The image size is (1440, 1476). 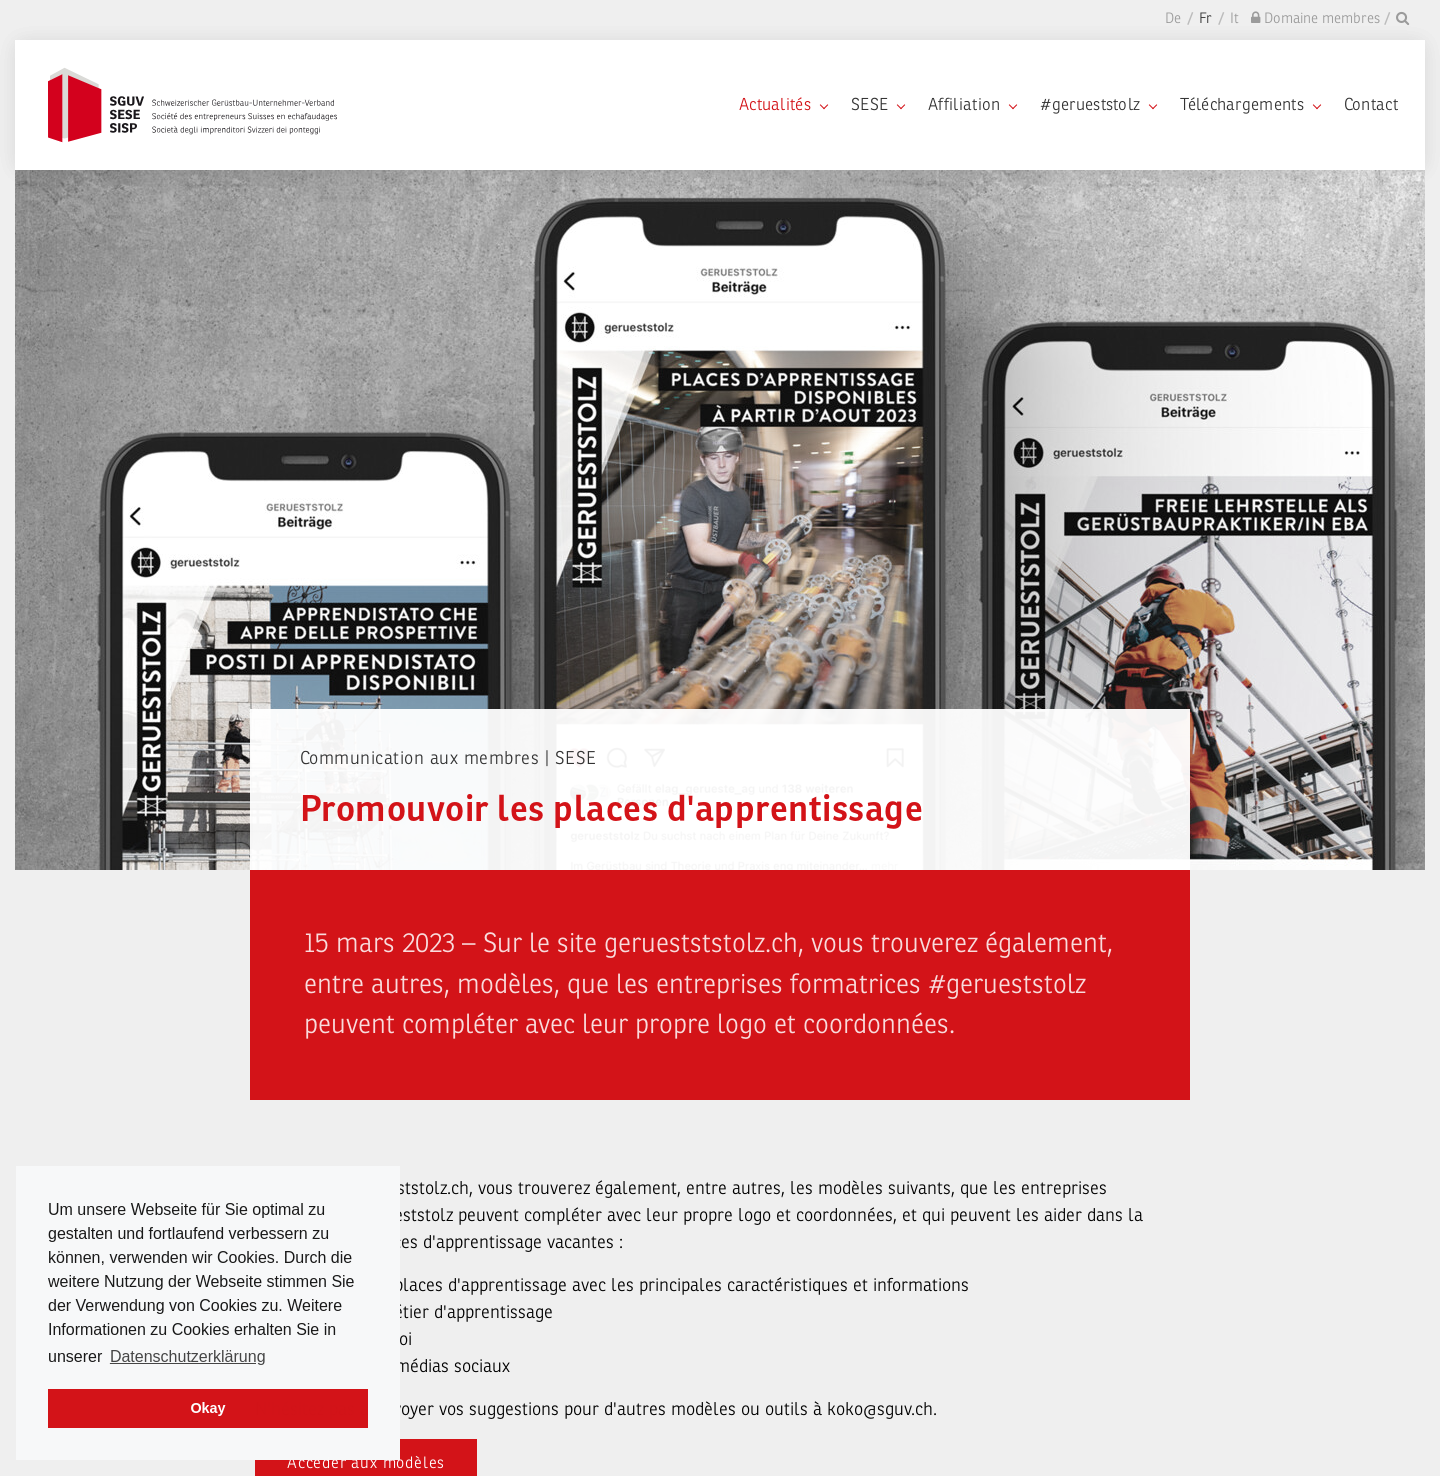 I want to click on It, so click(x=1234, y=18).